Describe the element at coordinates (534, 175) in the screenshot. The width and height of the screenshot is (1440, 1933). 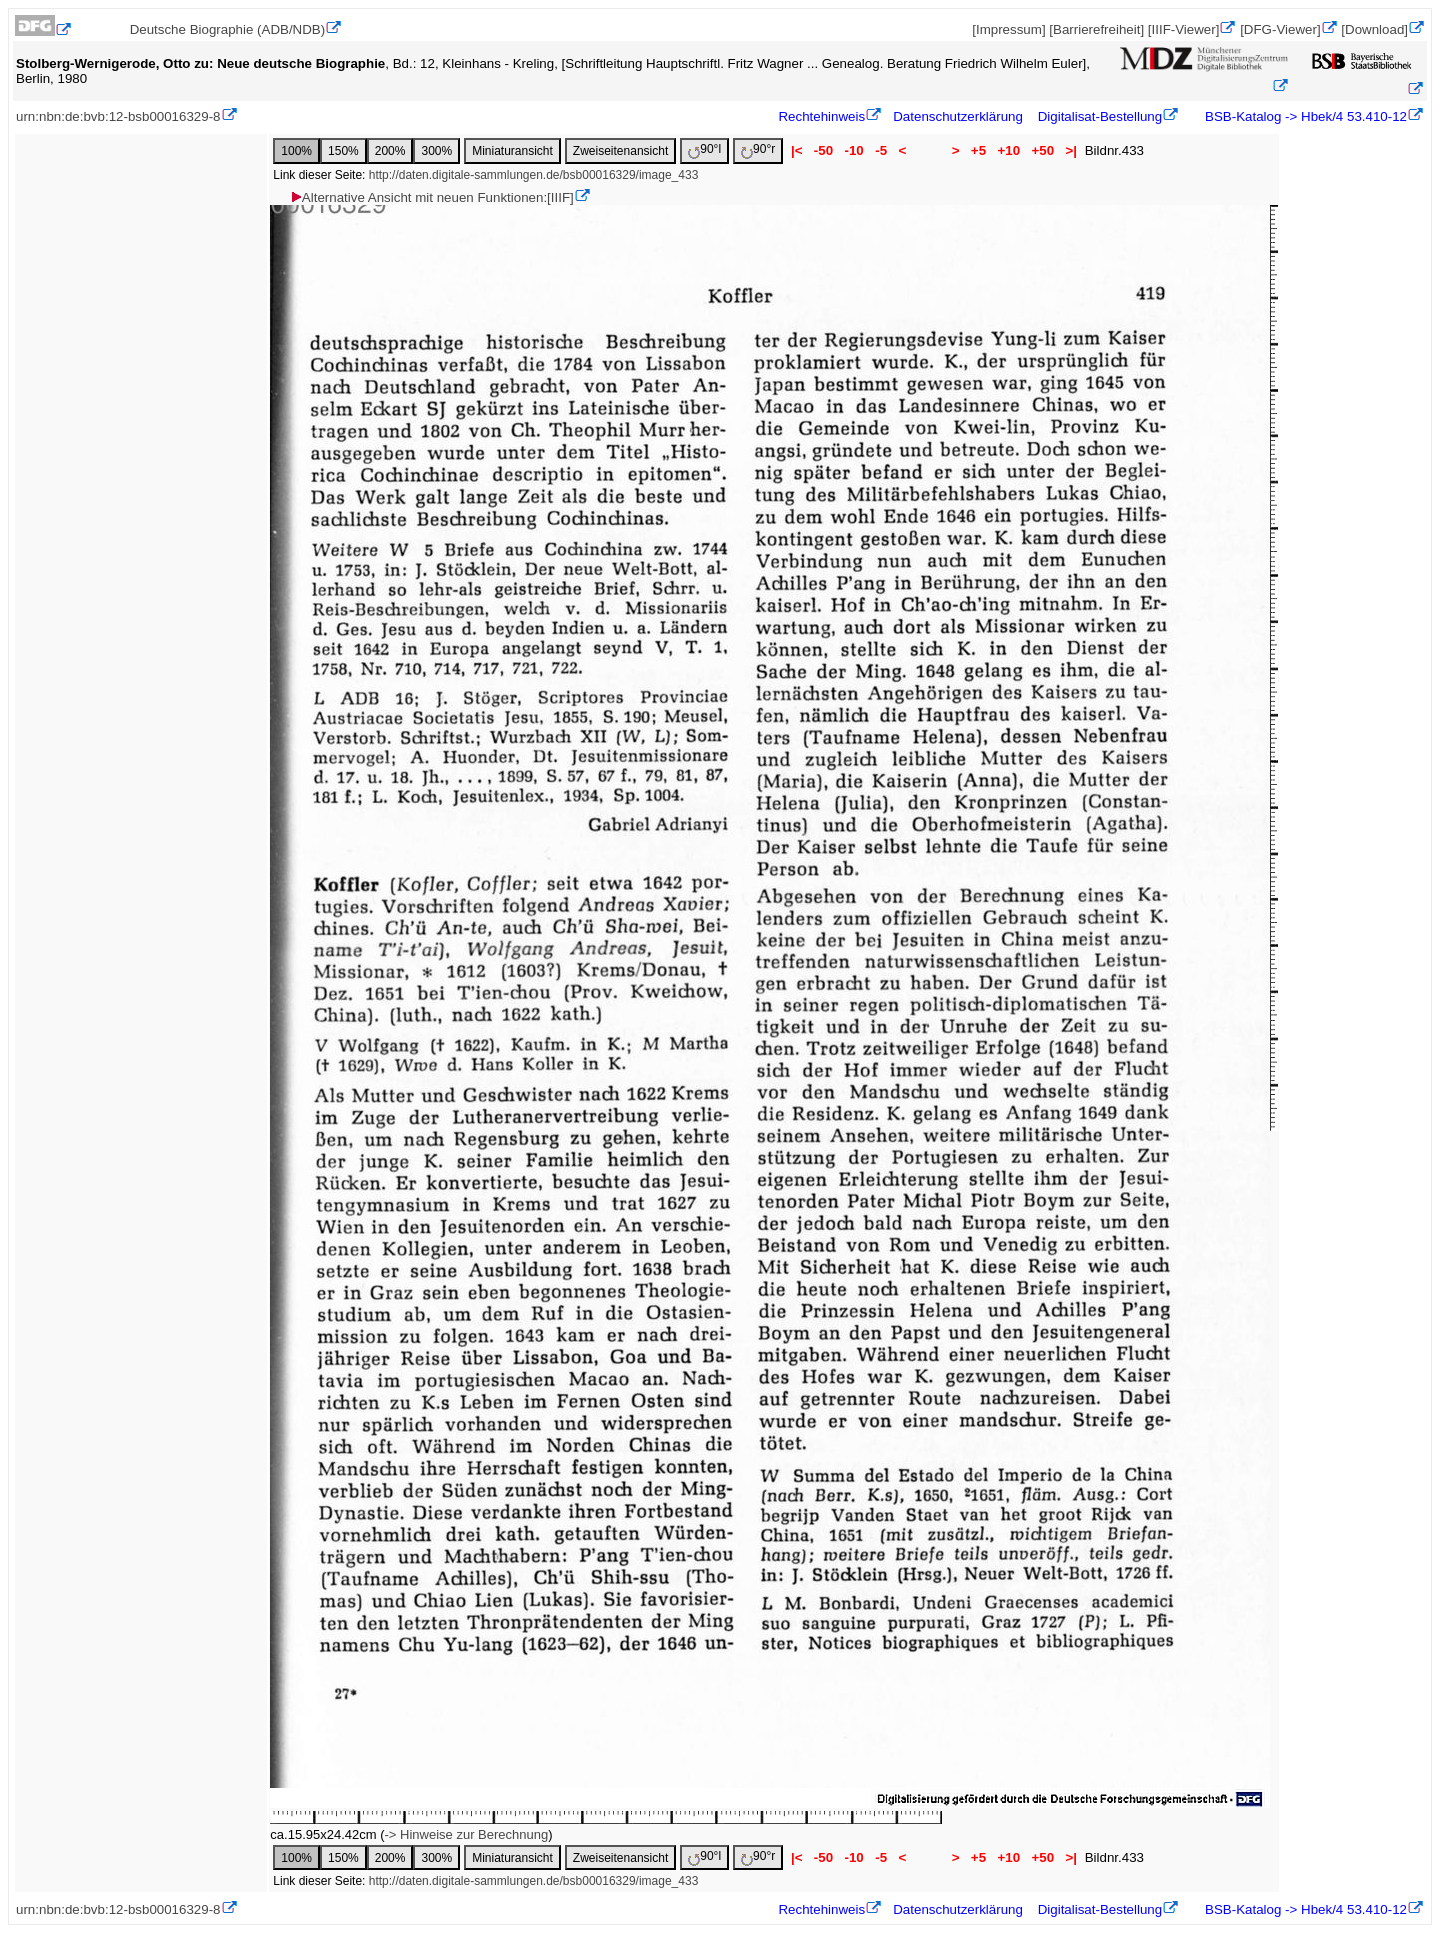
I see `http://daten.digitale-sammlungen.de/bsb00016329/image_433` at that location.